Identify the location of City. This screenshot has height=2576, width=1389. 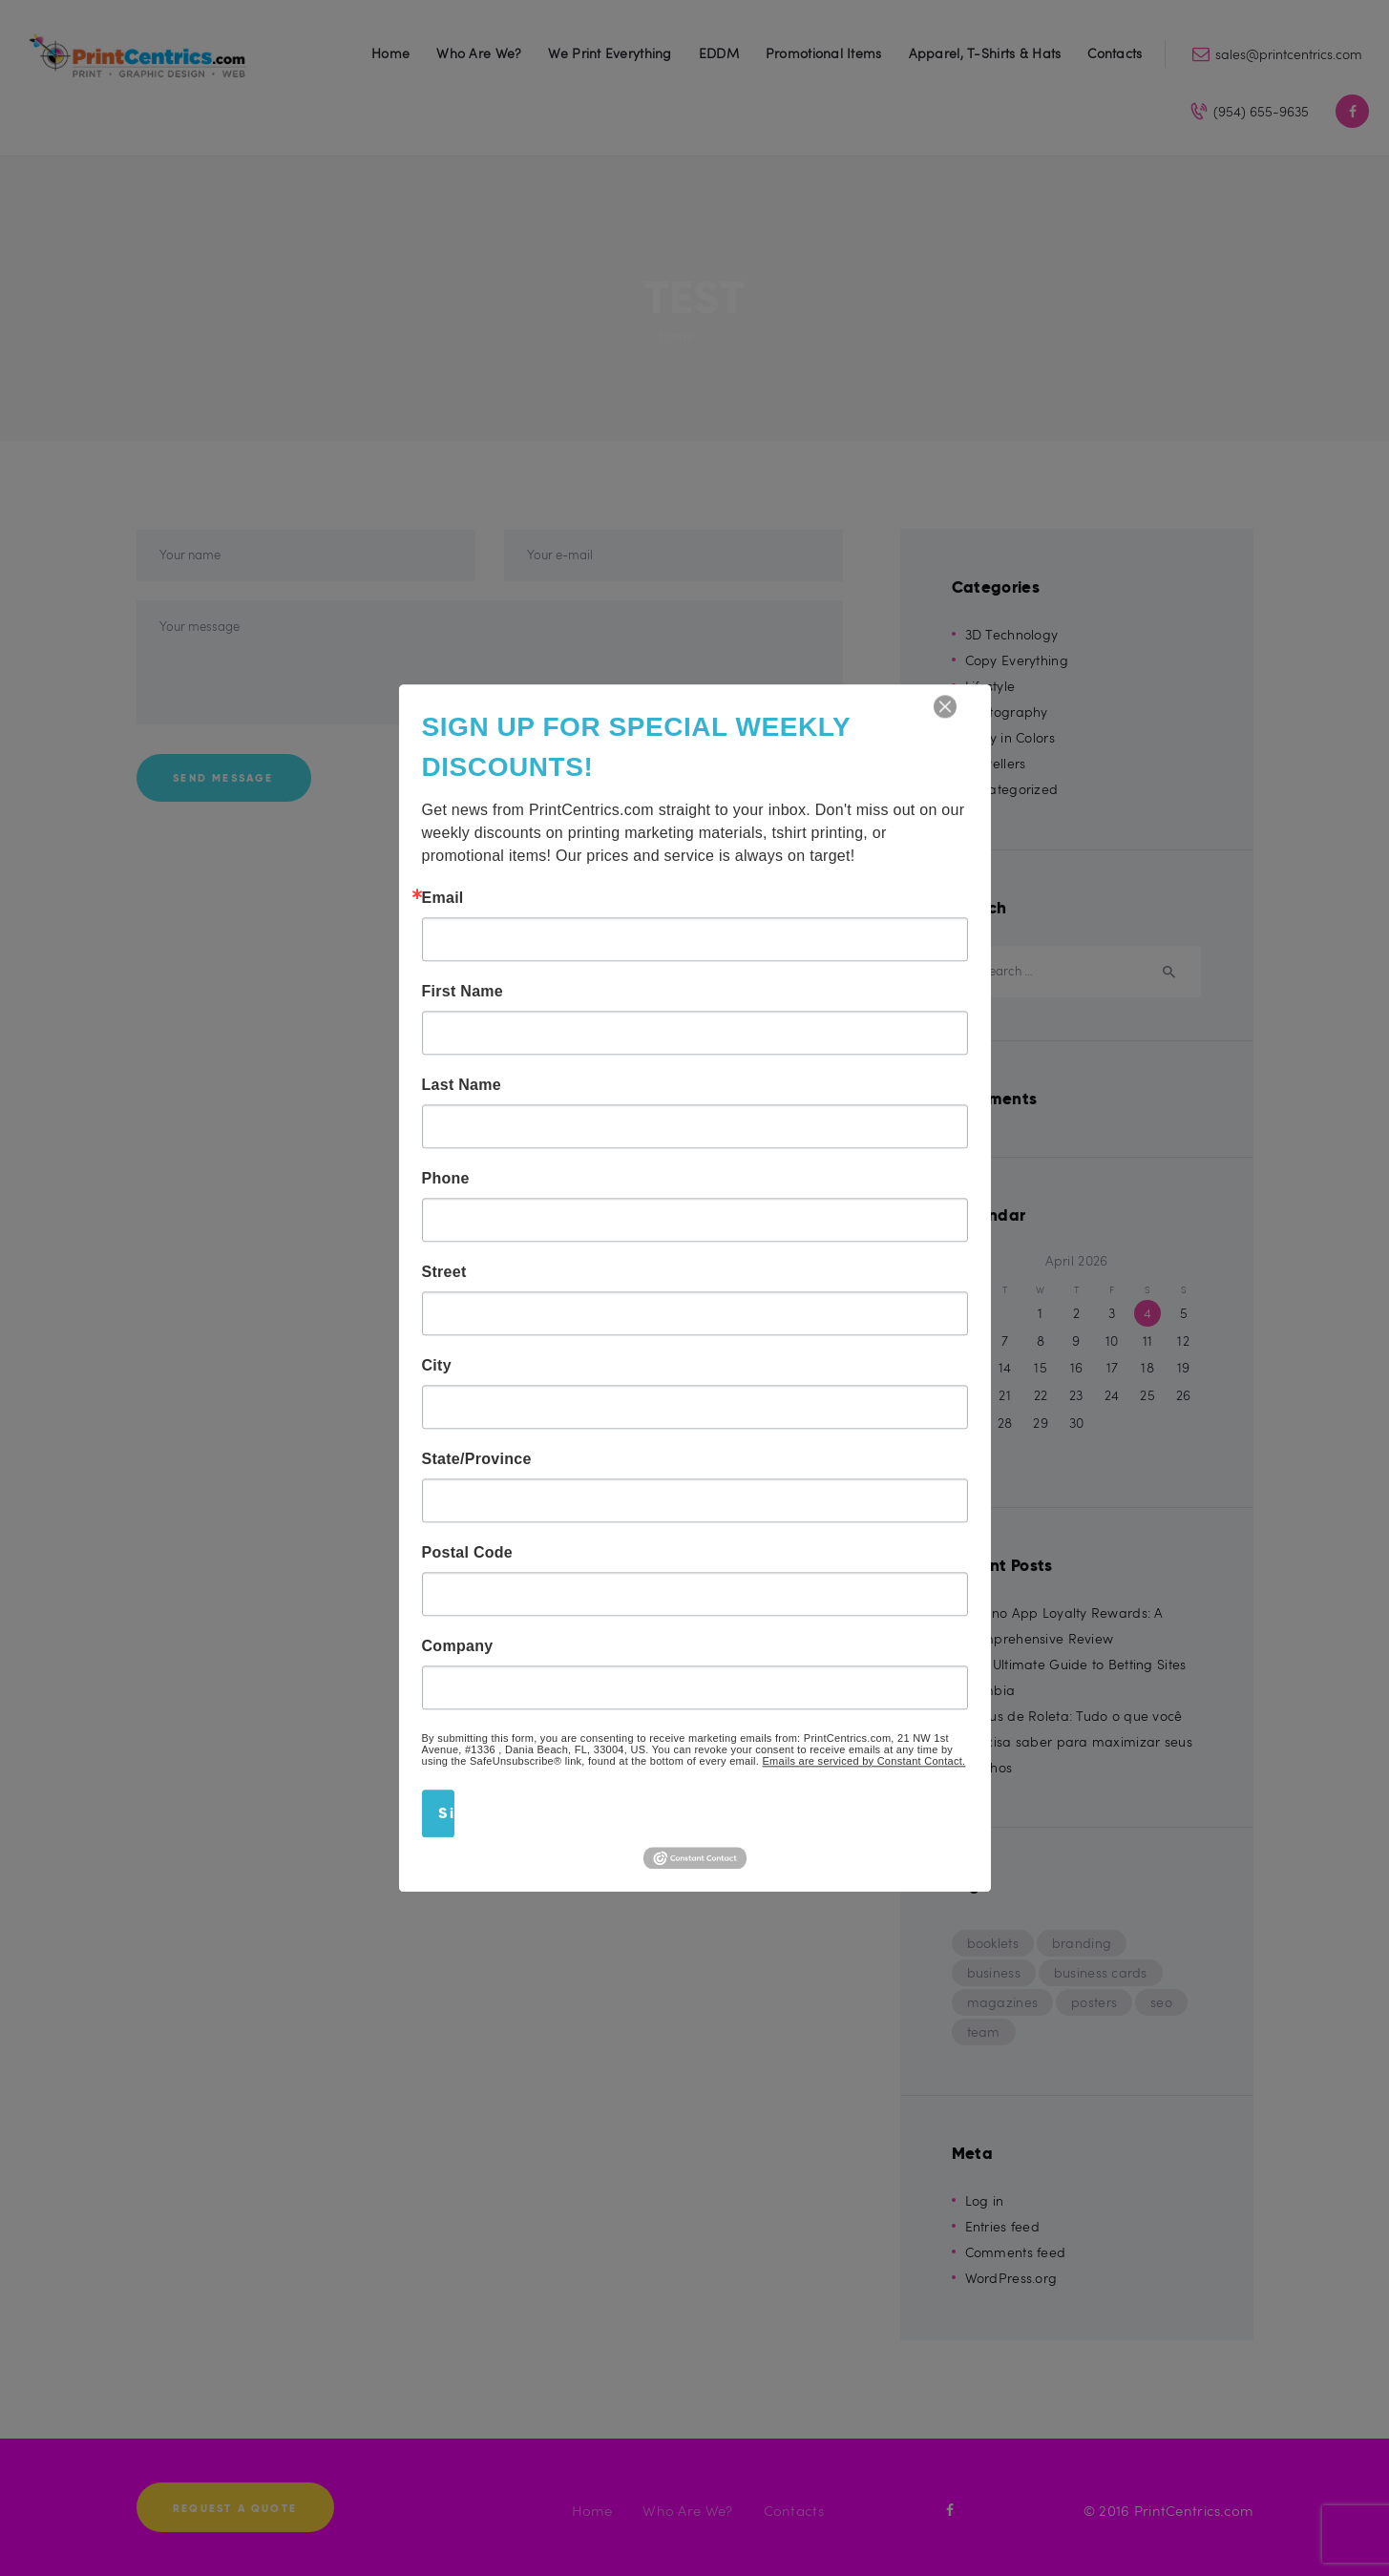
(437, 1365).